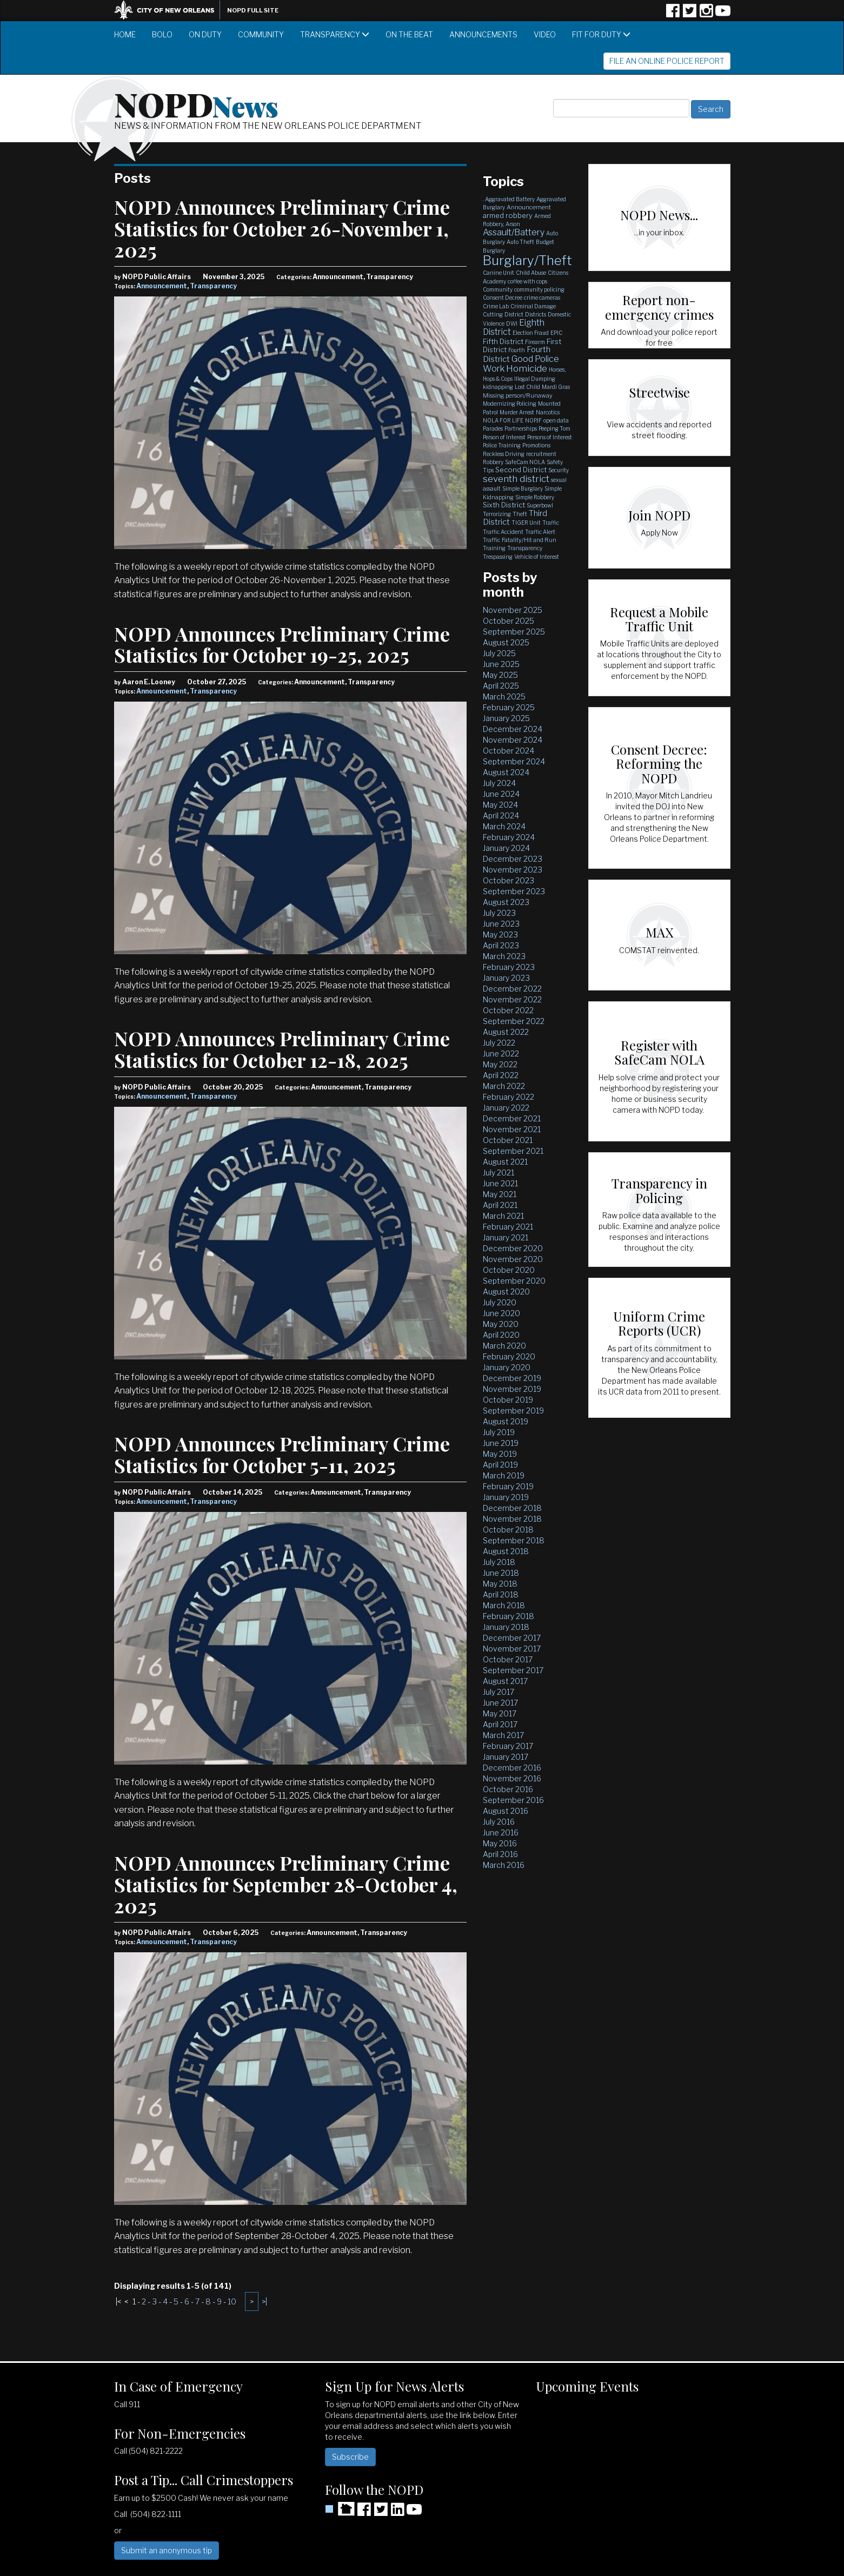 This screenshot has height=2576, width=844. Describe the element at coordinates (520, 428) in the screenshot. I see `Partnerships` at that location.